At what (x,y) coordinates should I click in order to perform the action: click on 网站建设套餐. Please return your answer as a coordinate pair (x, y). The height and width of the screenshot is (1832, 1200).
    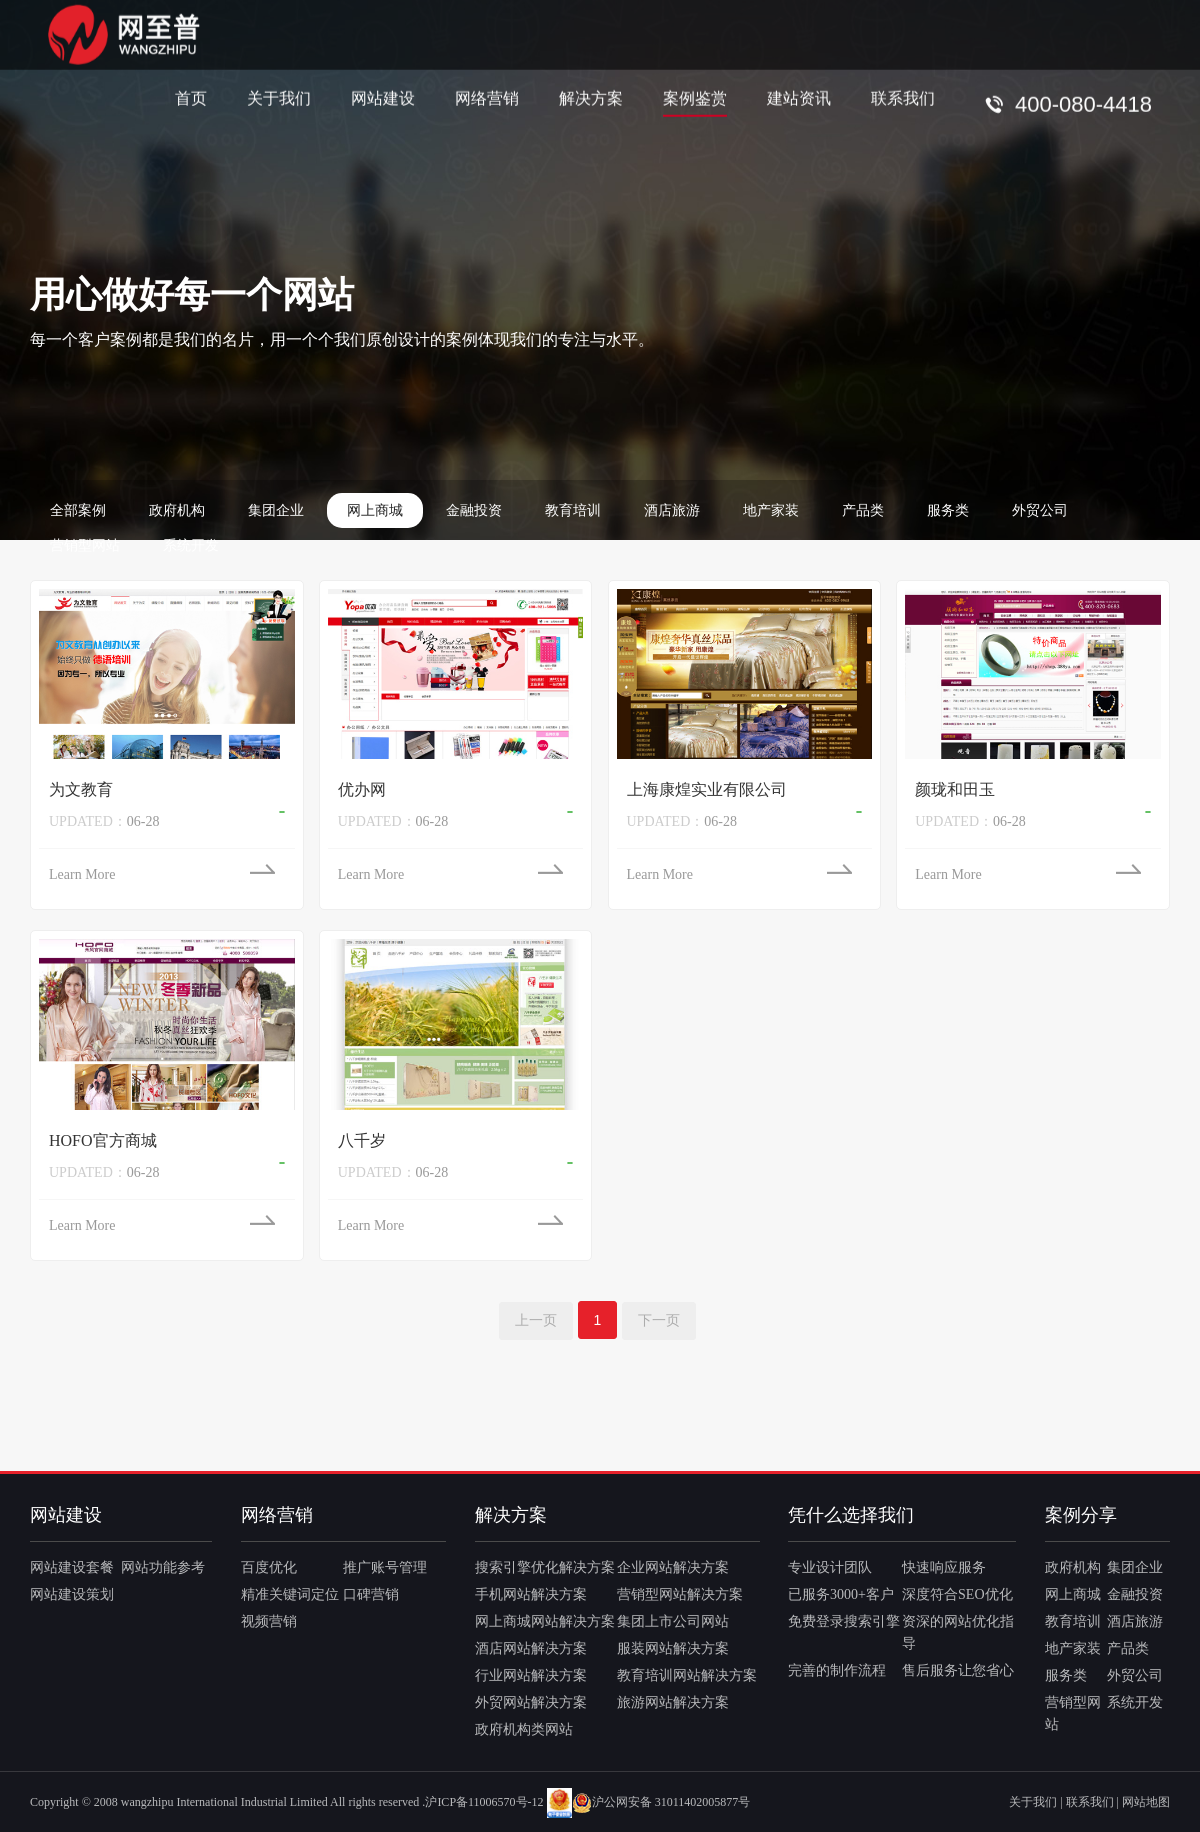
    Looking at the image, I should click on (72, 1567).